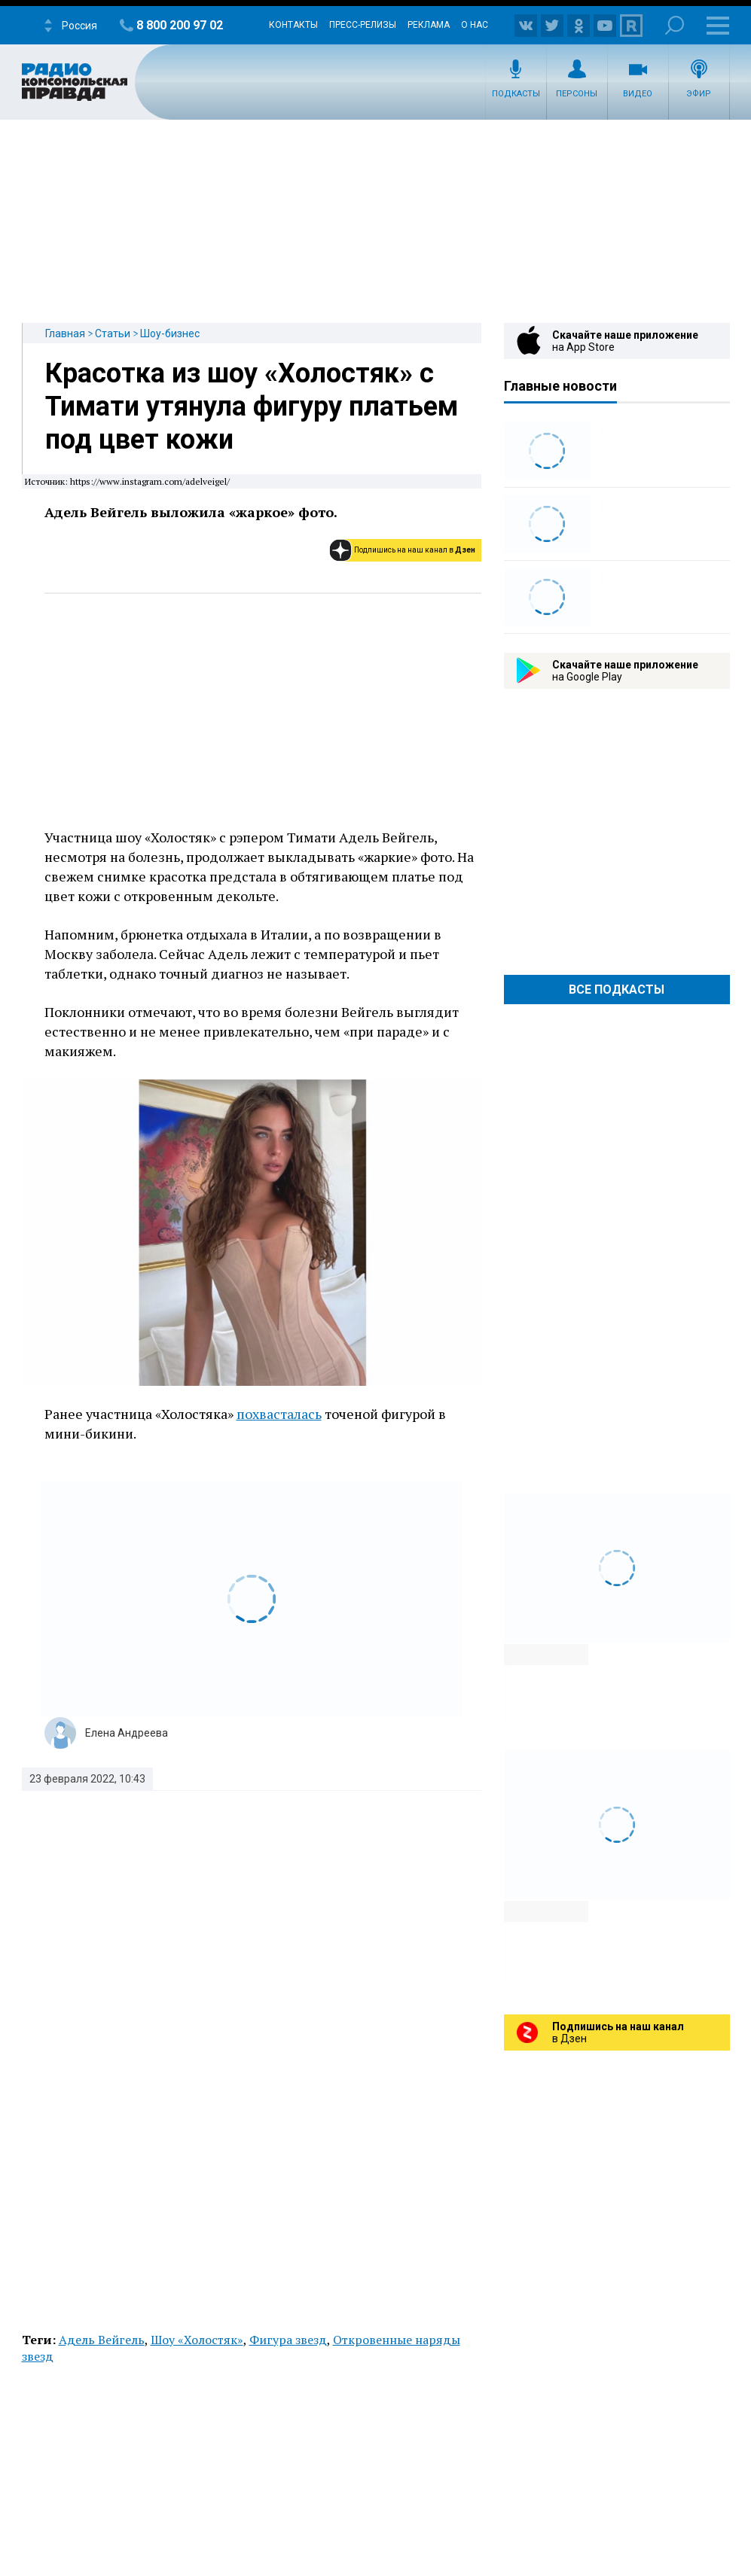  I want to click on Подпишись на наш канал в, so click(414, 550).